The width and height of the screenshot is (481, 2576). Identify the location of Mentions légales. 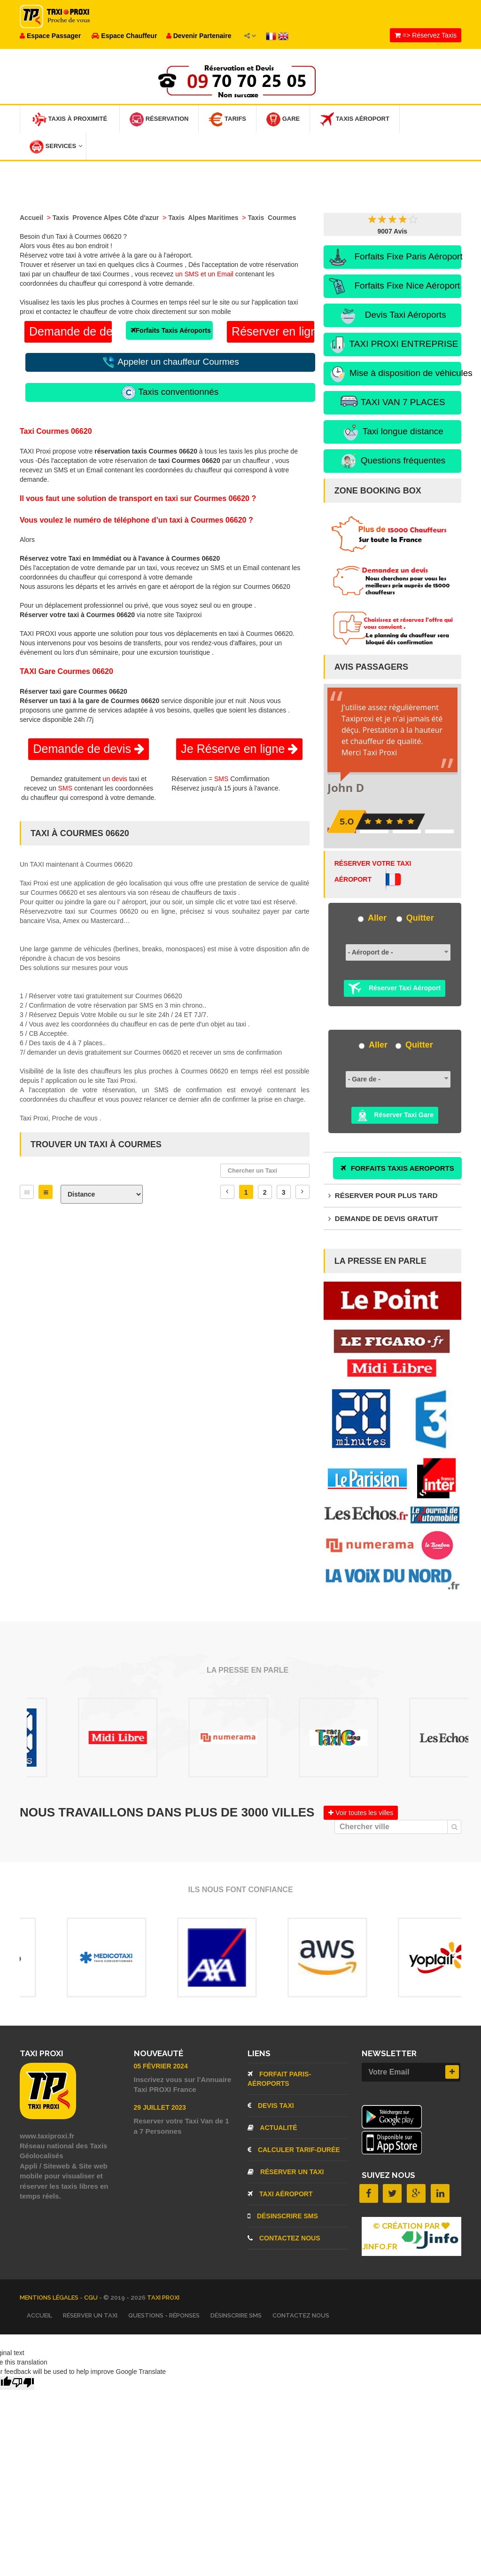
(50, 2297).